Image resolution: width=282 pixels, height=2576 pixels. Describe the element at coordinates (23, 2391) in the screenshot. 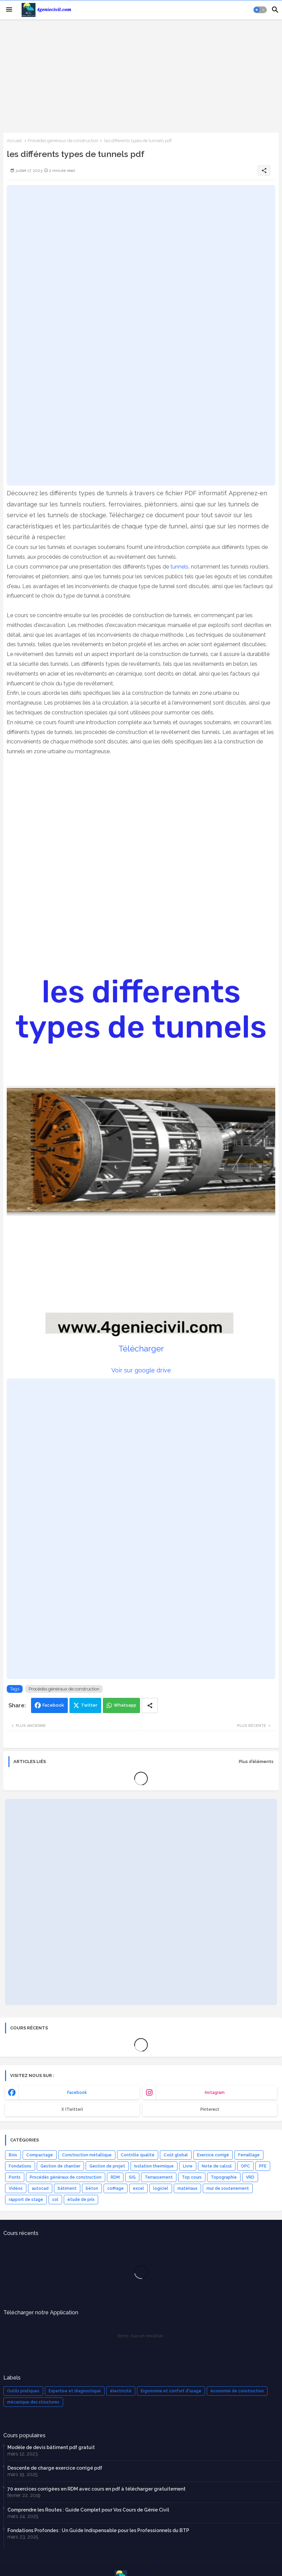

I see `Outils pratiques` at that location.